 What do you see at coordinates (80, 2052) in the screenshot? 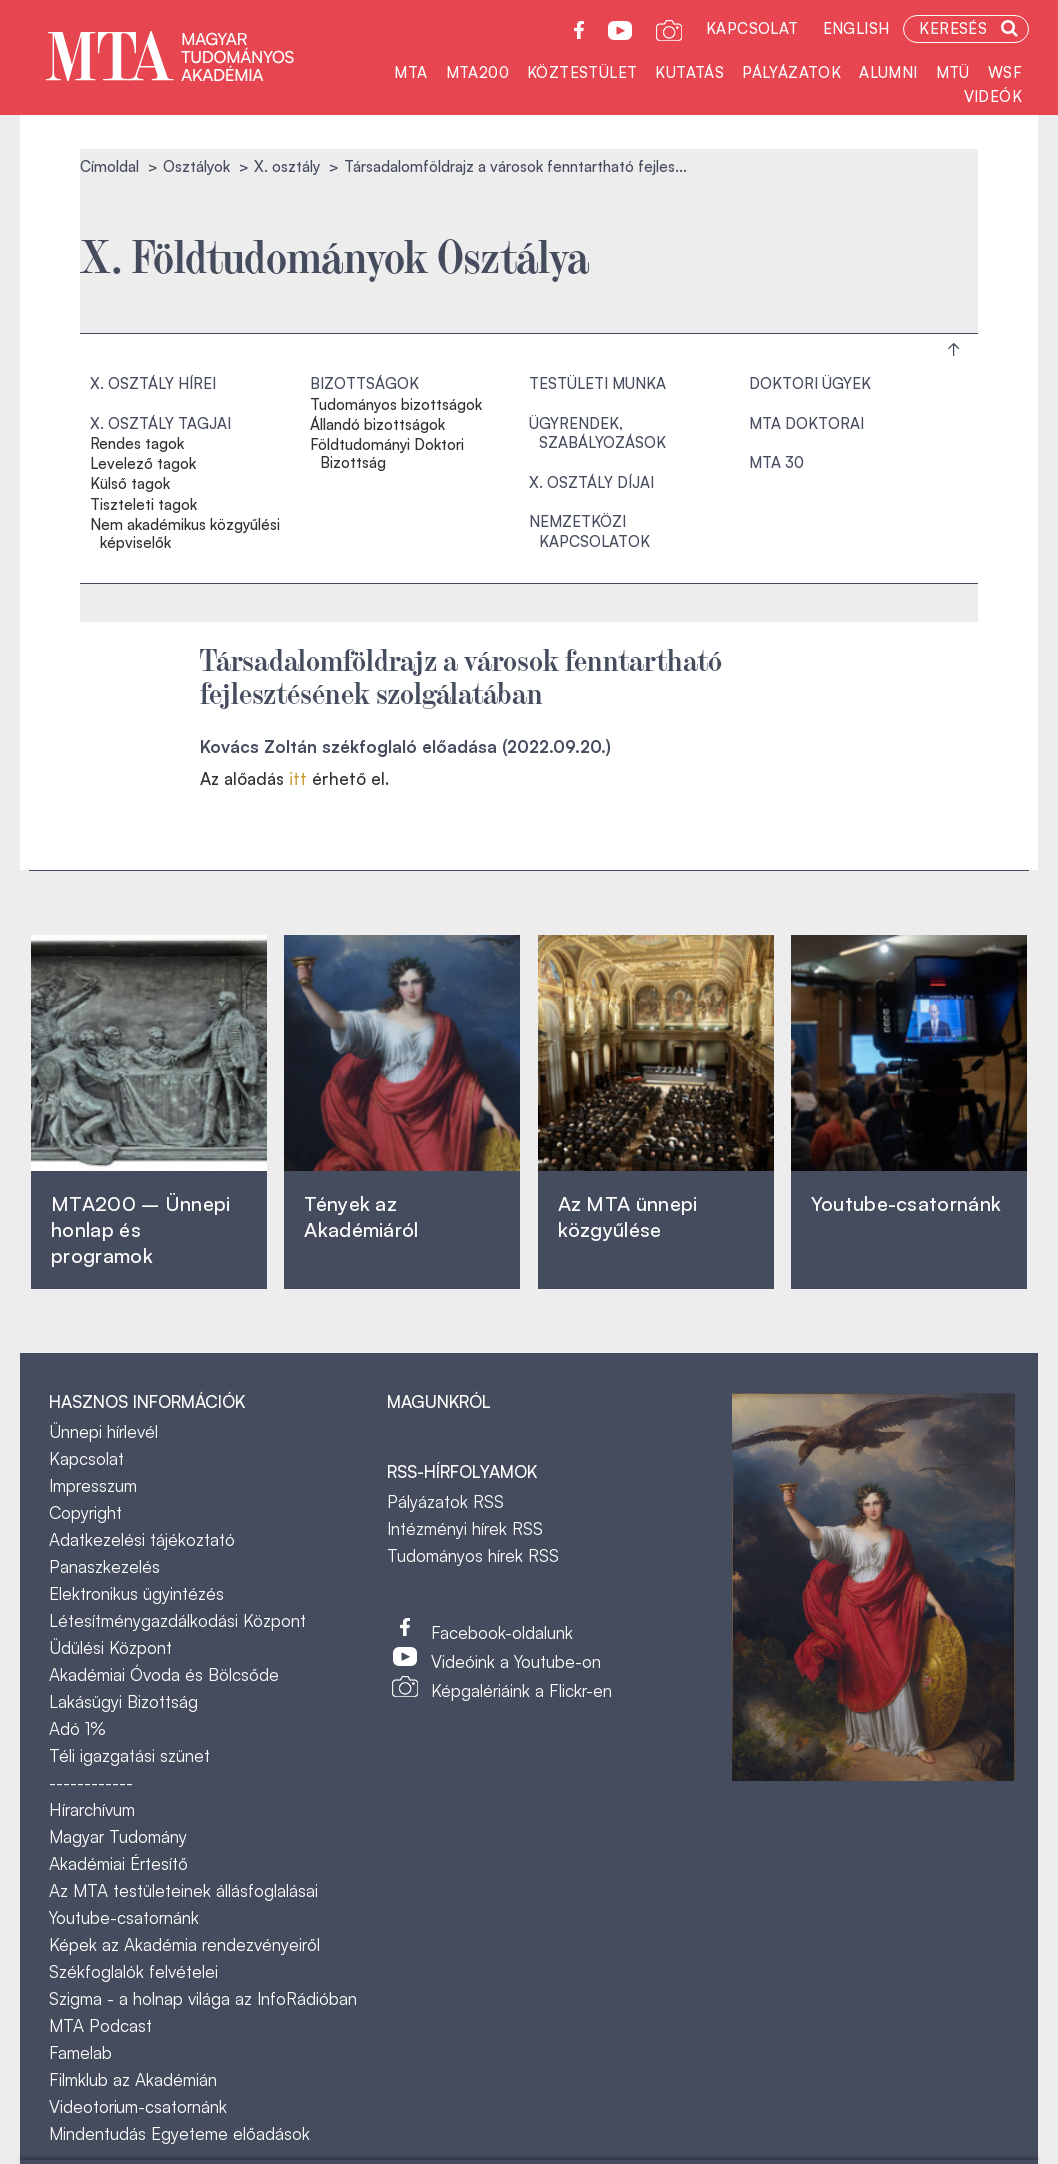
I see `Famelab` at bounding box center [80, 2052].